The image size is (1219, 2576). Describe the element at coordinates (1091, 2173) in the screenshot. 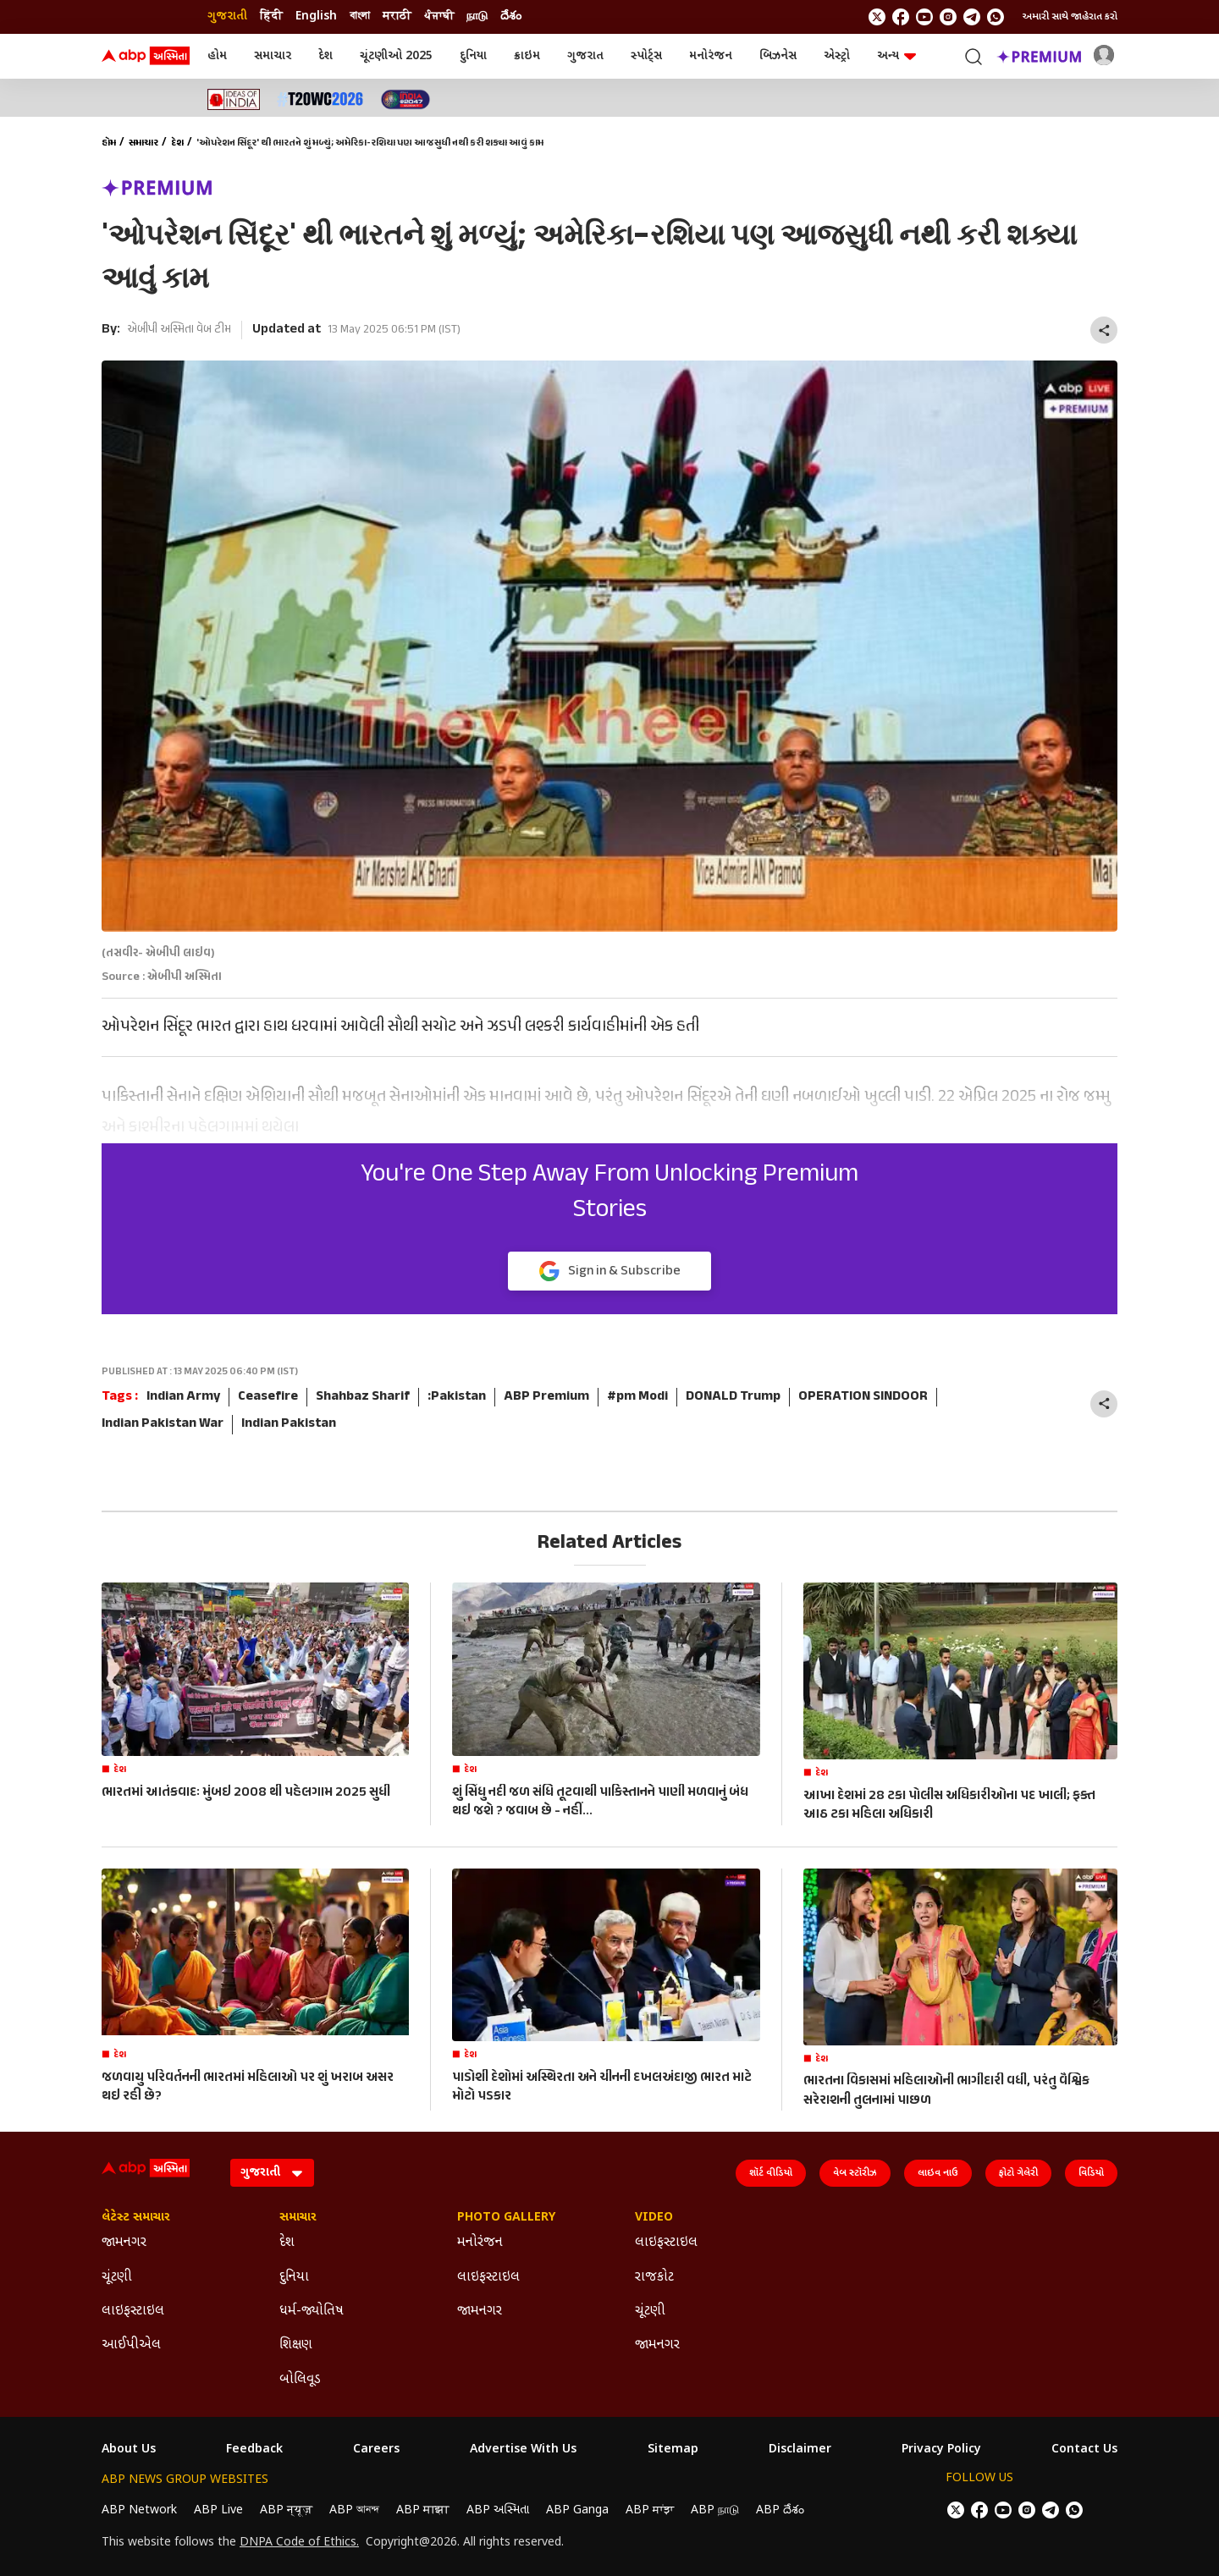

I see `વિડિયો` at that location.